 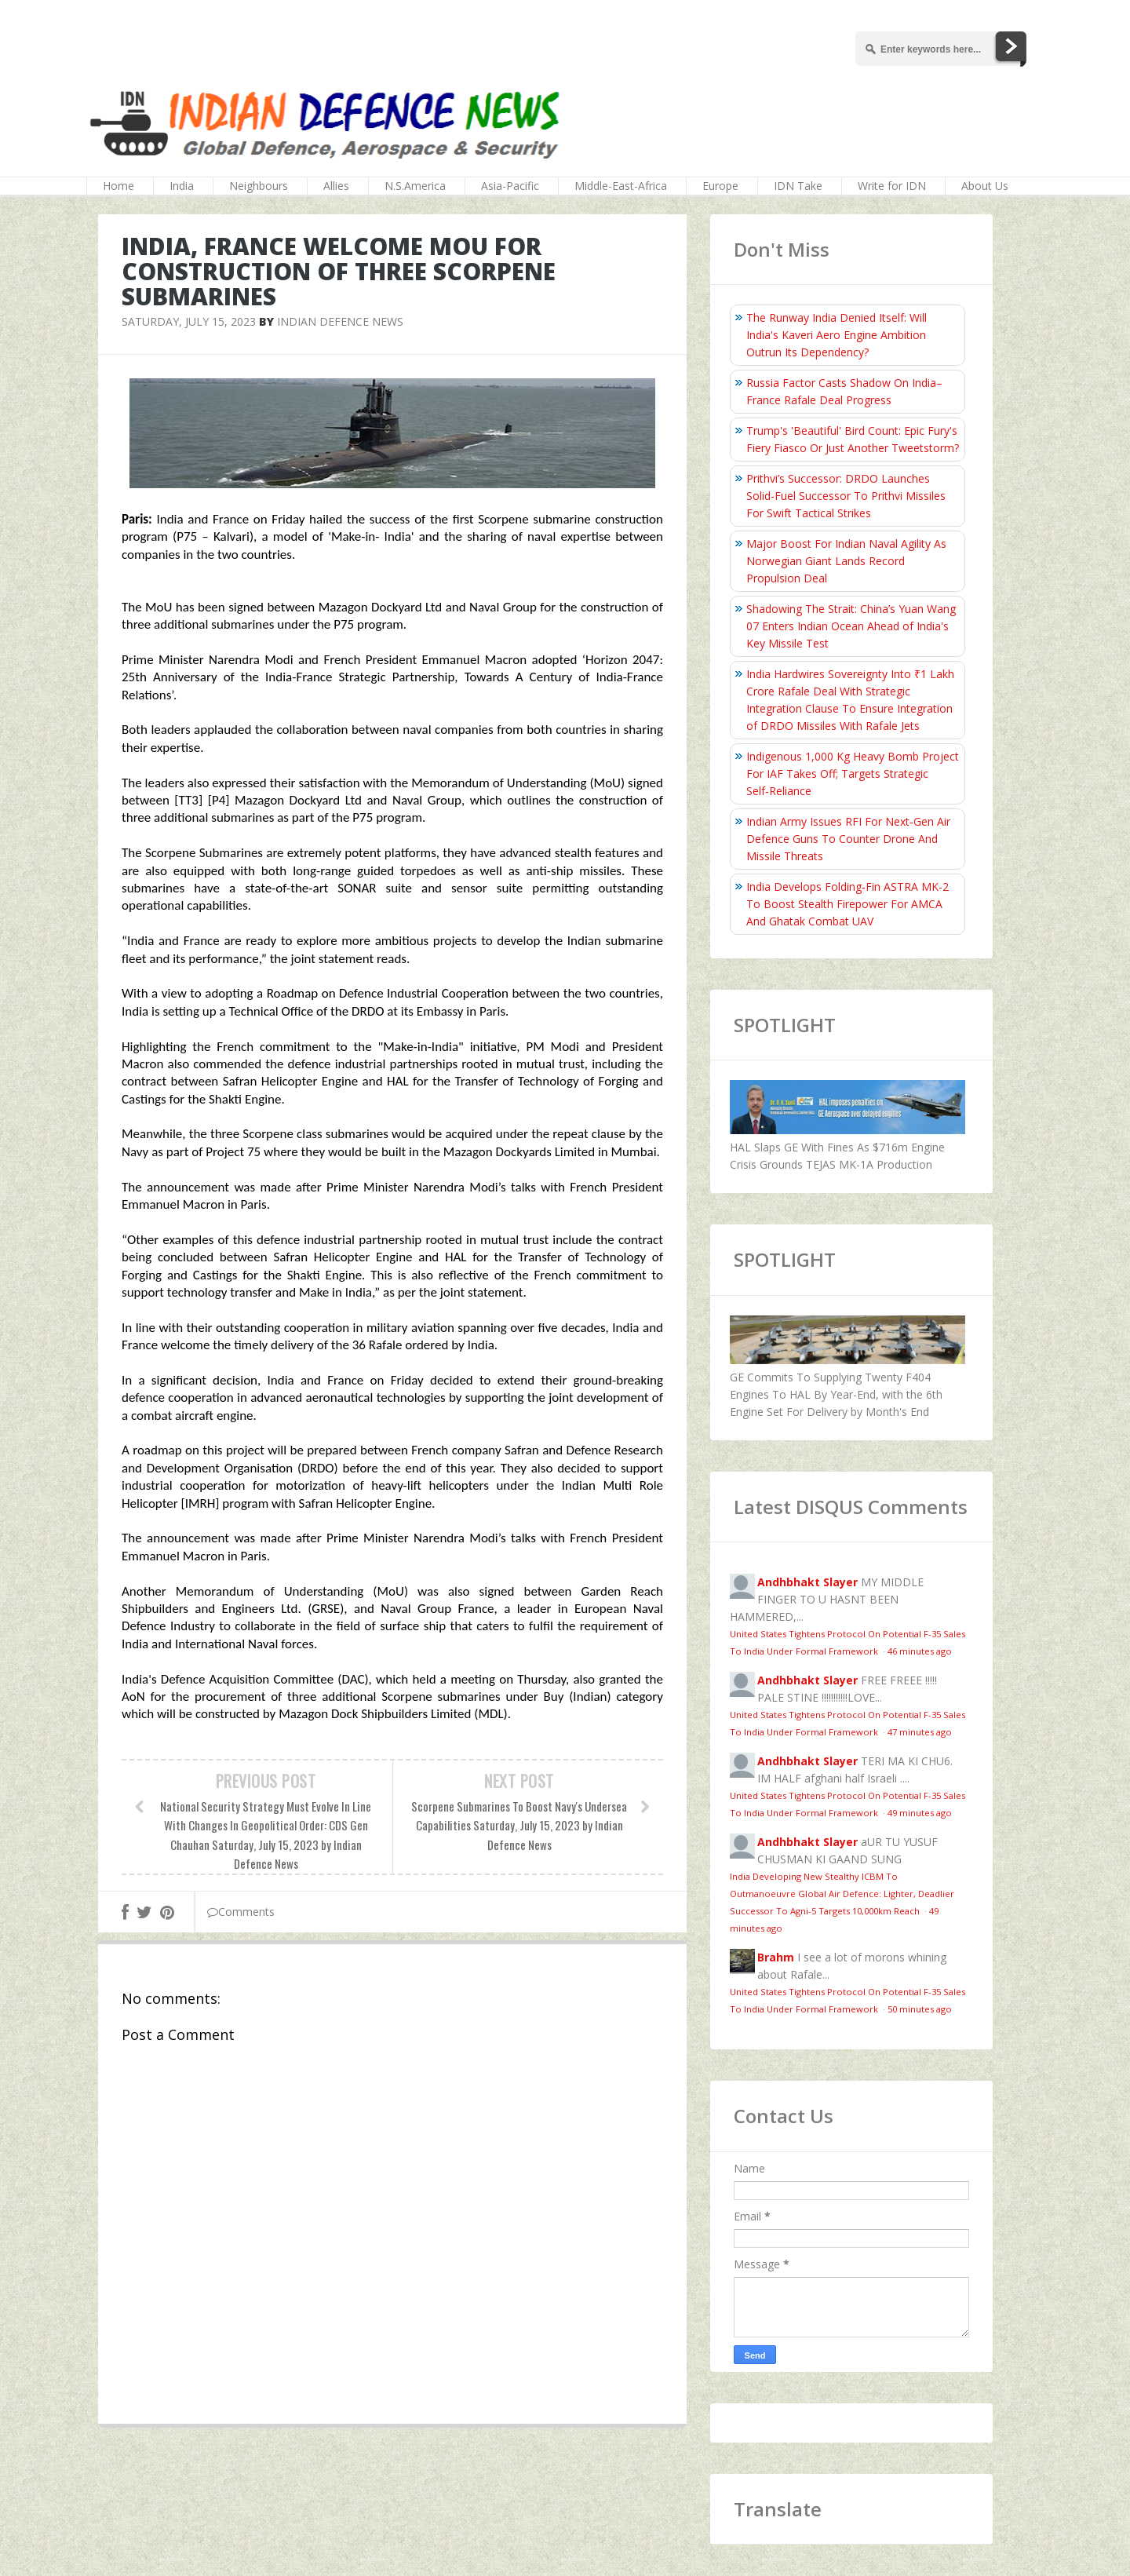 I want to click on 50 minutes ago, so click(x=920, y=2009).